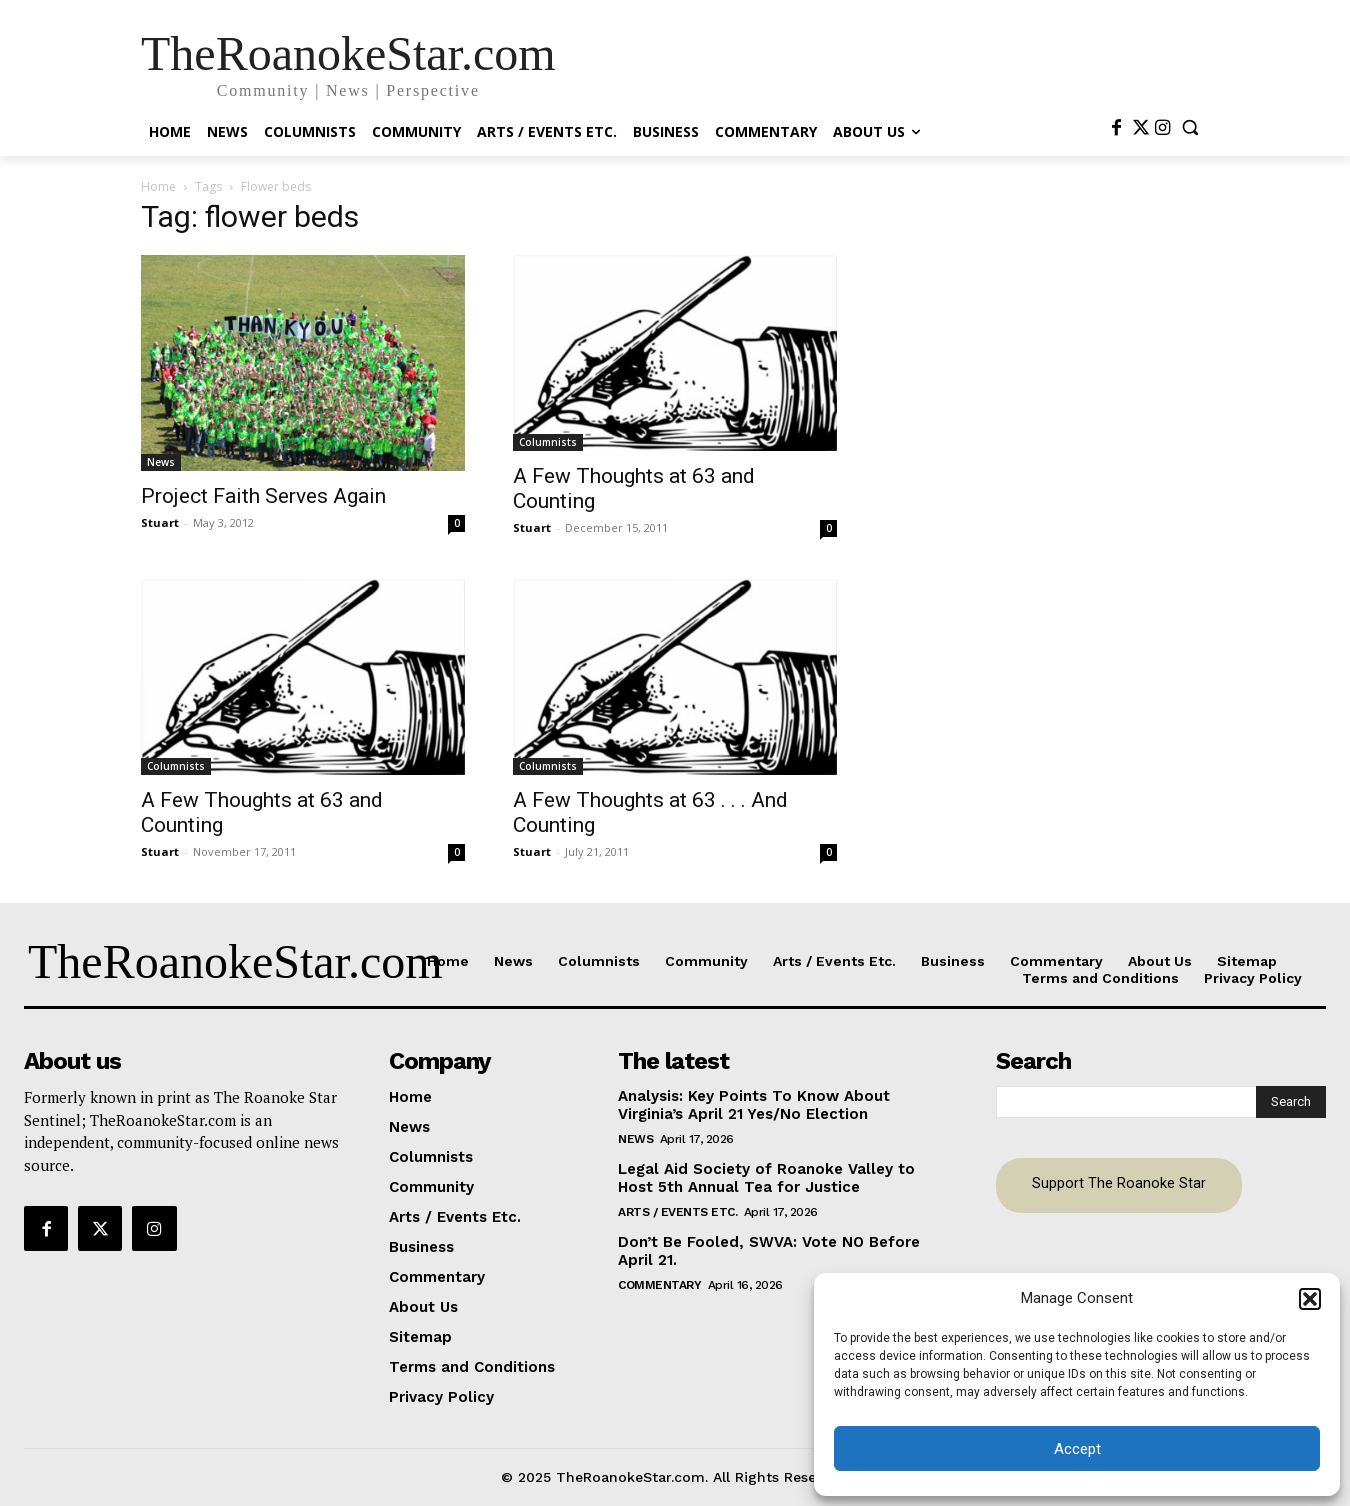  Describe the element at coordinates (548, 442) in the screenshot. I see `Columnists` at that location.